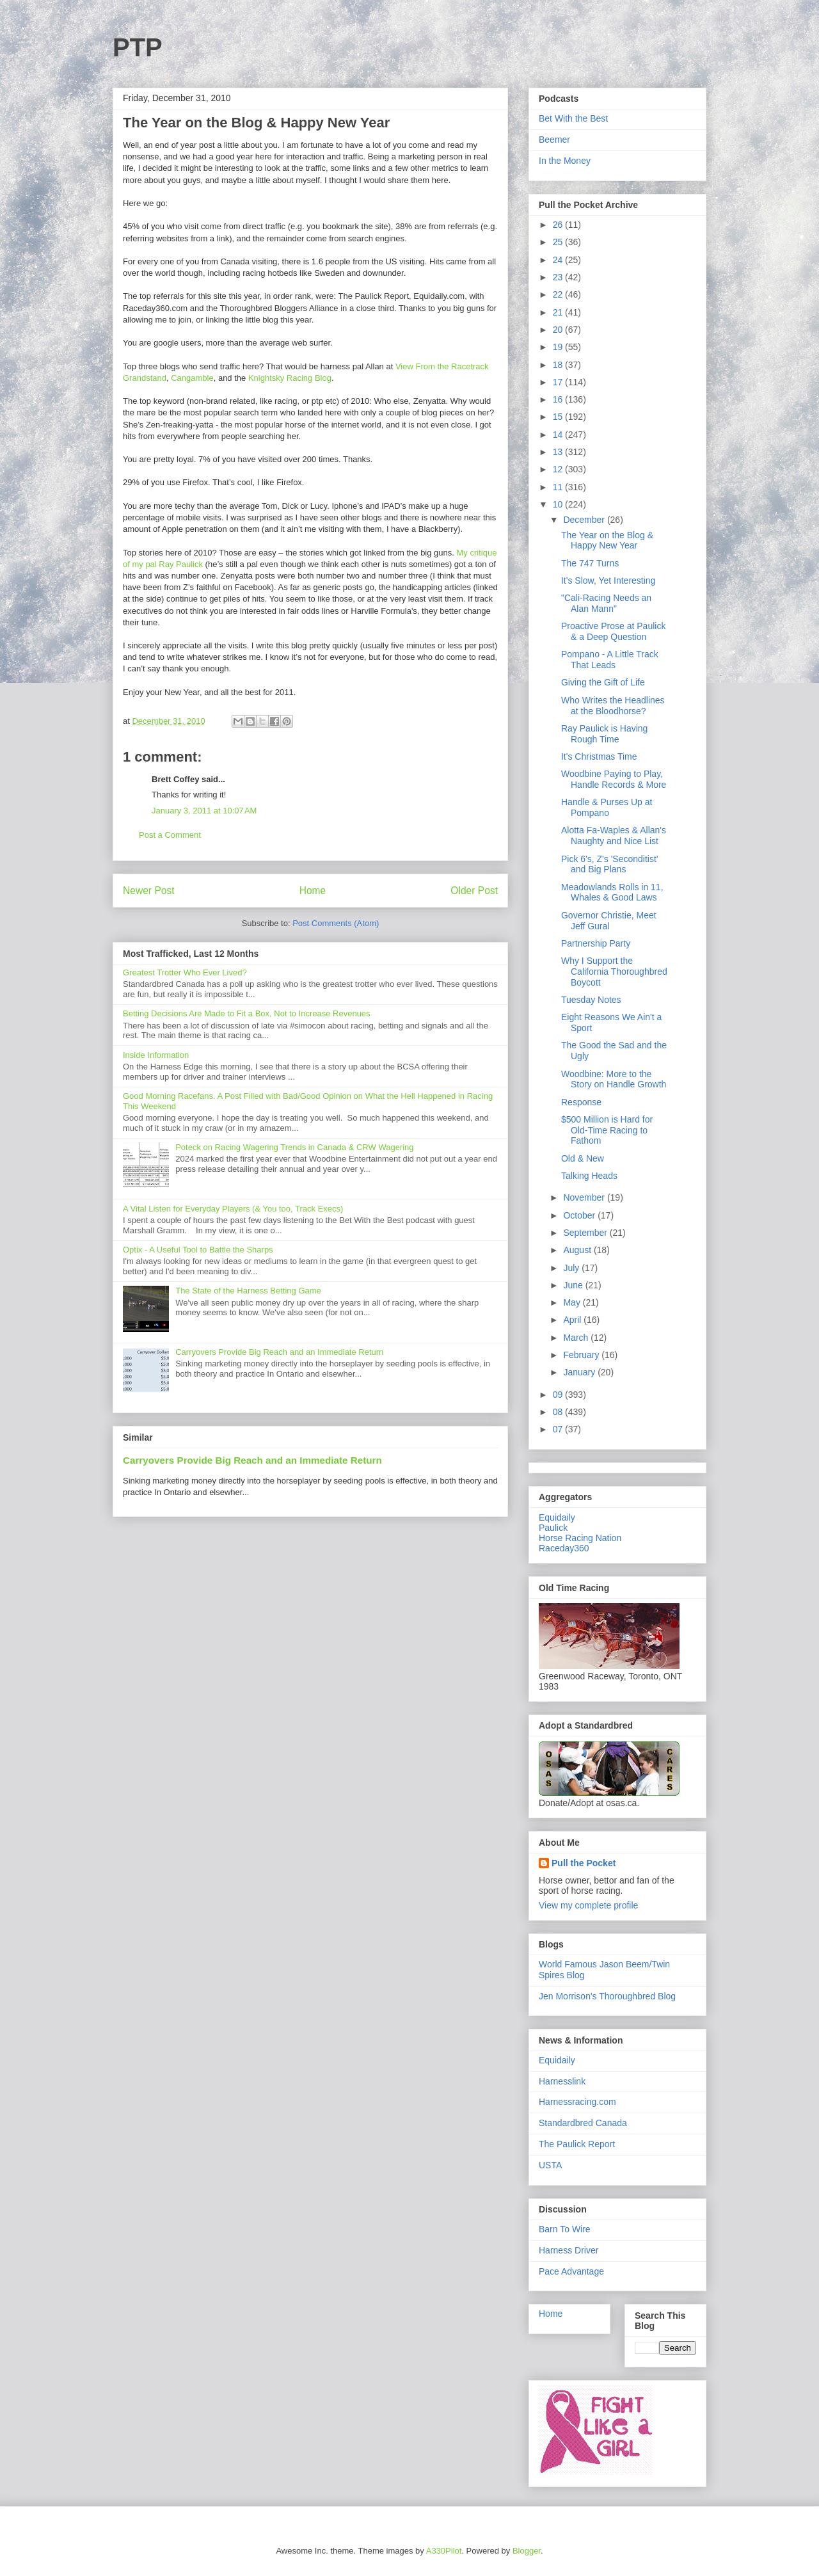  Describe the element at coordinates (565, 2229) in the screenshot. I see `Barn To Wire` at that location.